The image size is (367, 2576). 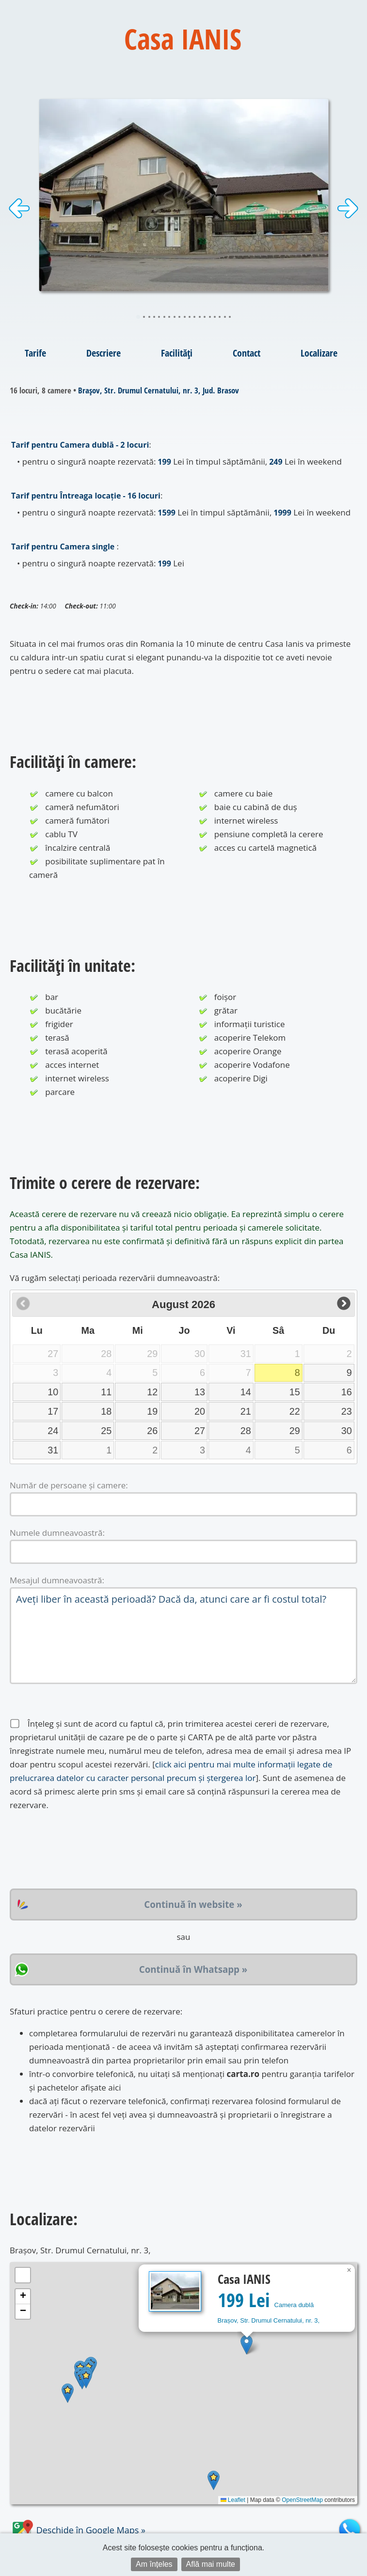 I want to click on 11, so click(x=106, y=1392).